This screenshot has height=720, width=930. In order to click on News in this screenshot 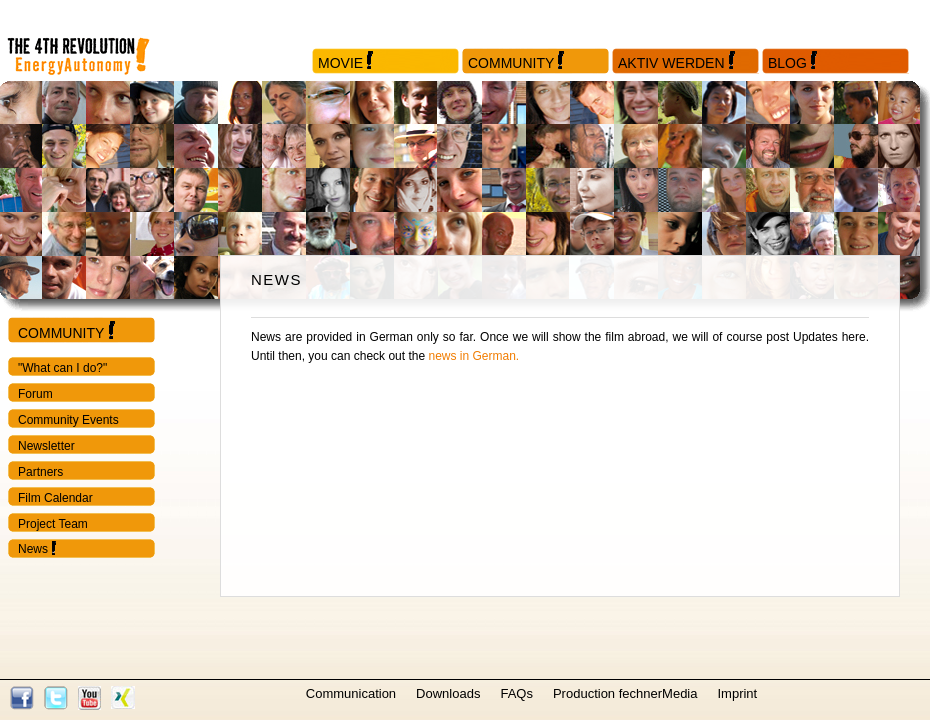, I will do `click(33, 549)`.